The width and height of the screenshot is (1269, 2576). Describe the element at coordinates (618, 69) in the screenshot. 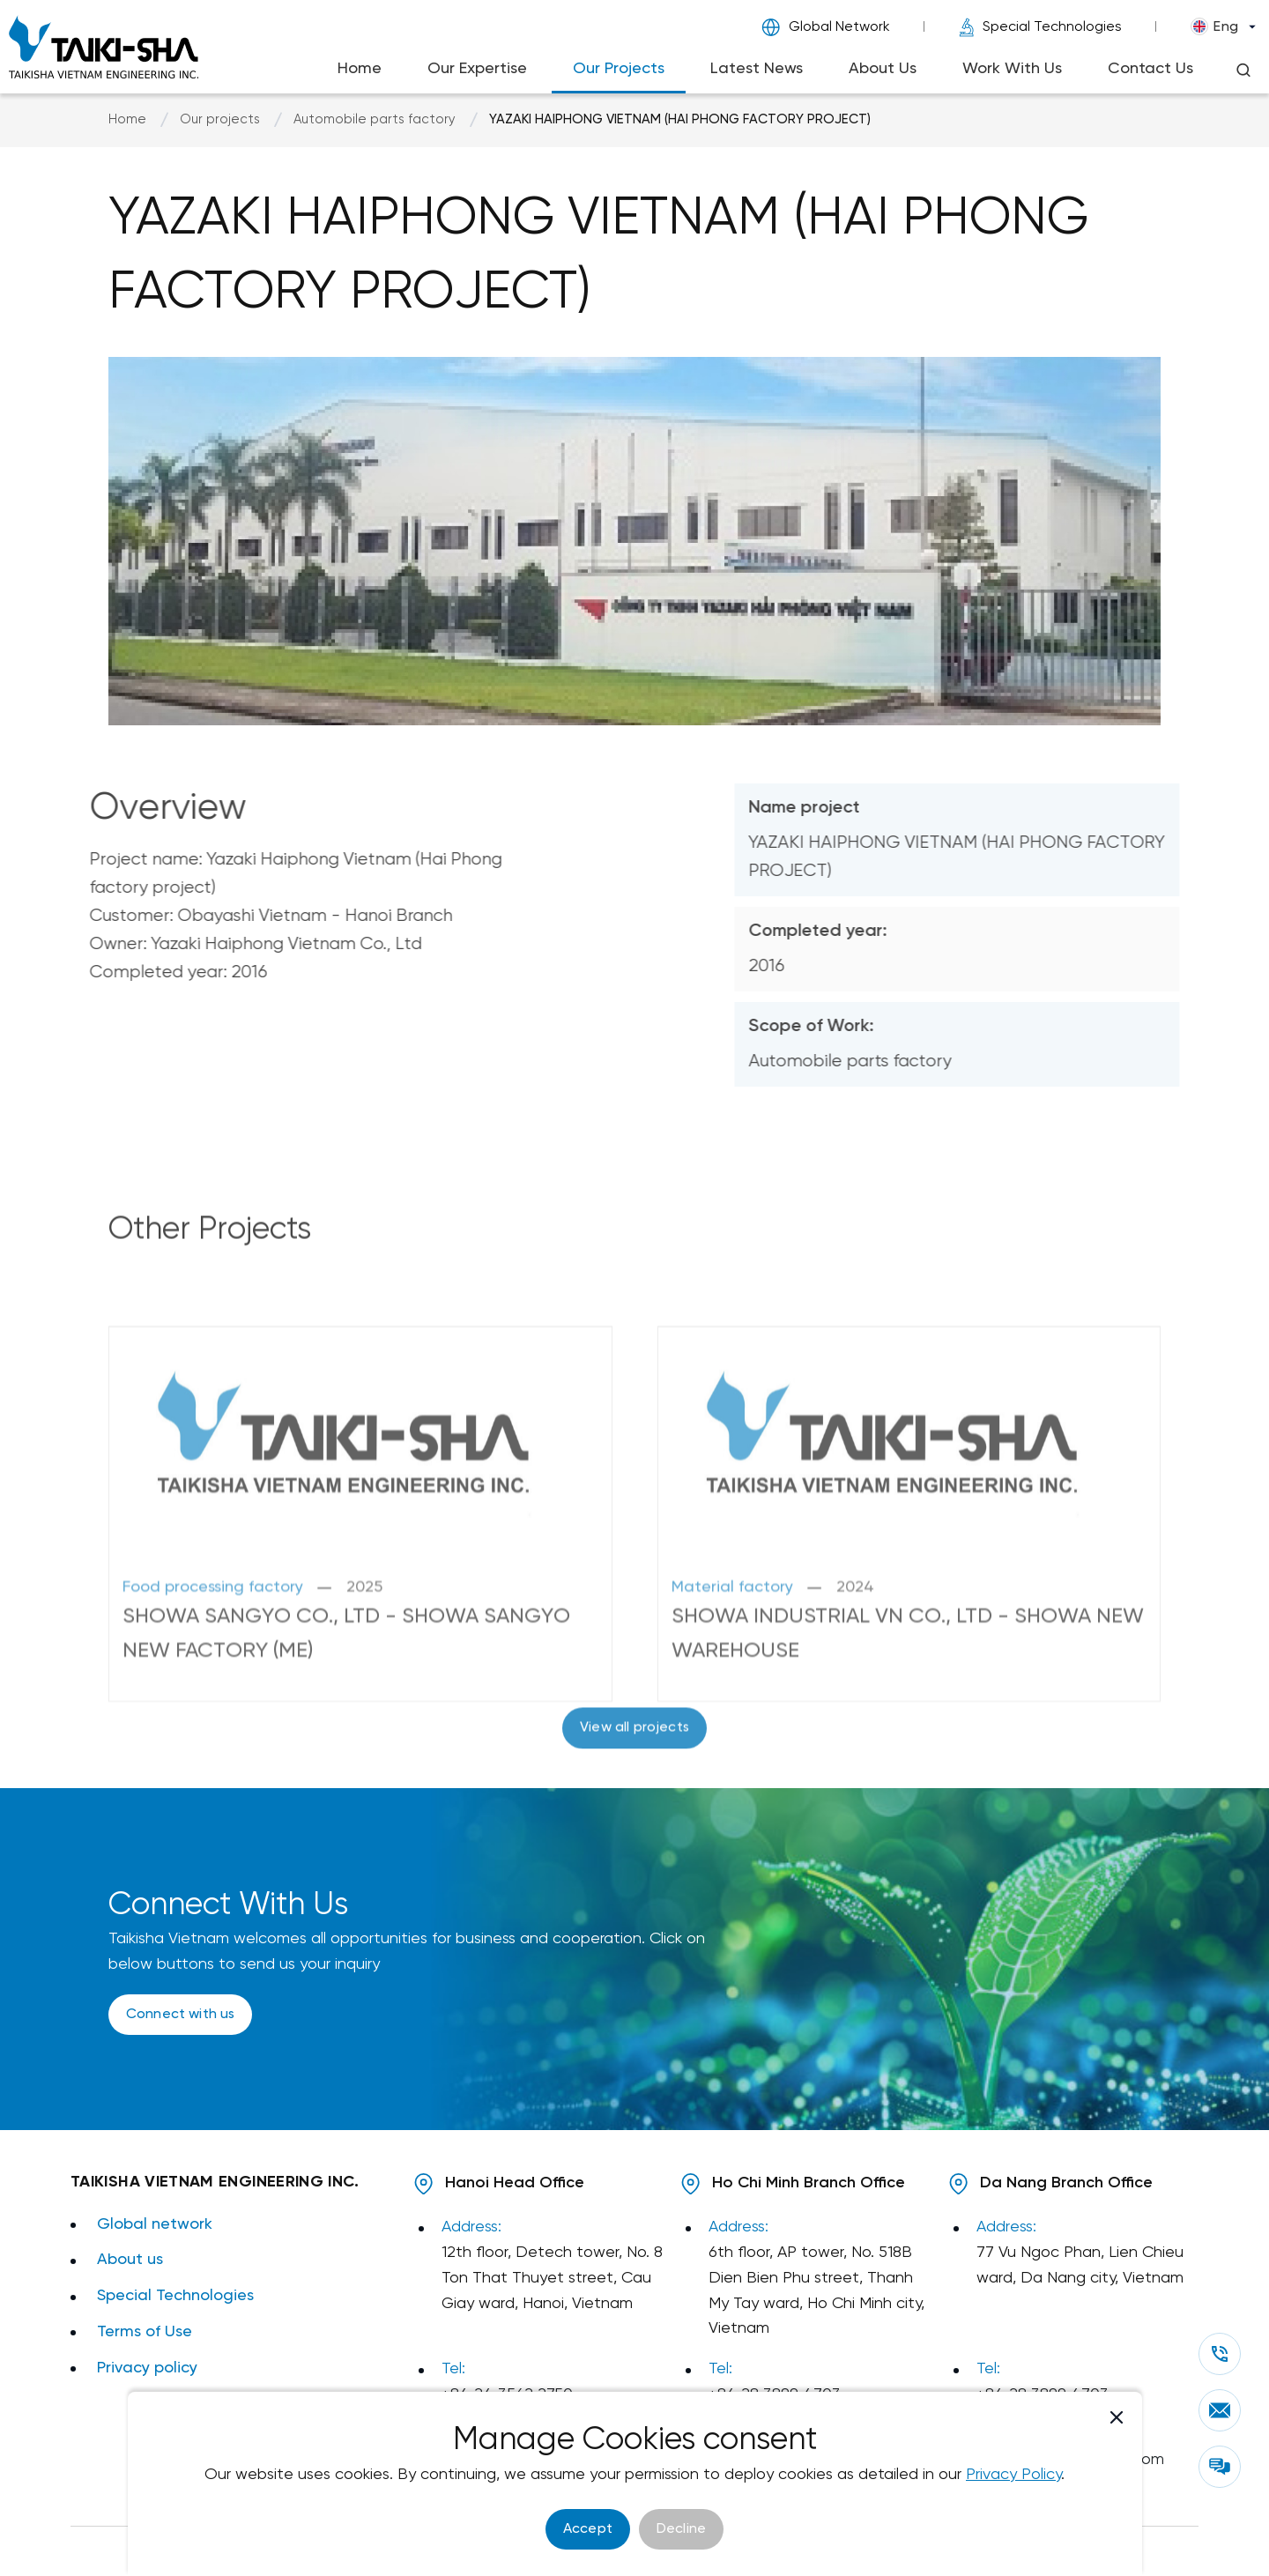

I see `Our Projects` at that location.